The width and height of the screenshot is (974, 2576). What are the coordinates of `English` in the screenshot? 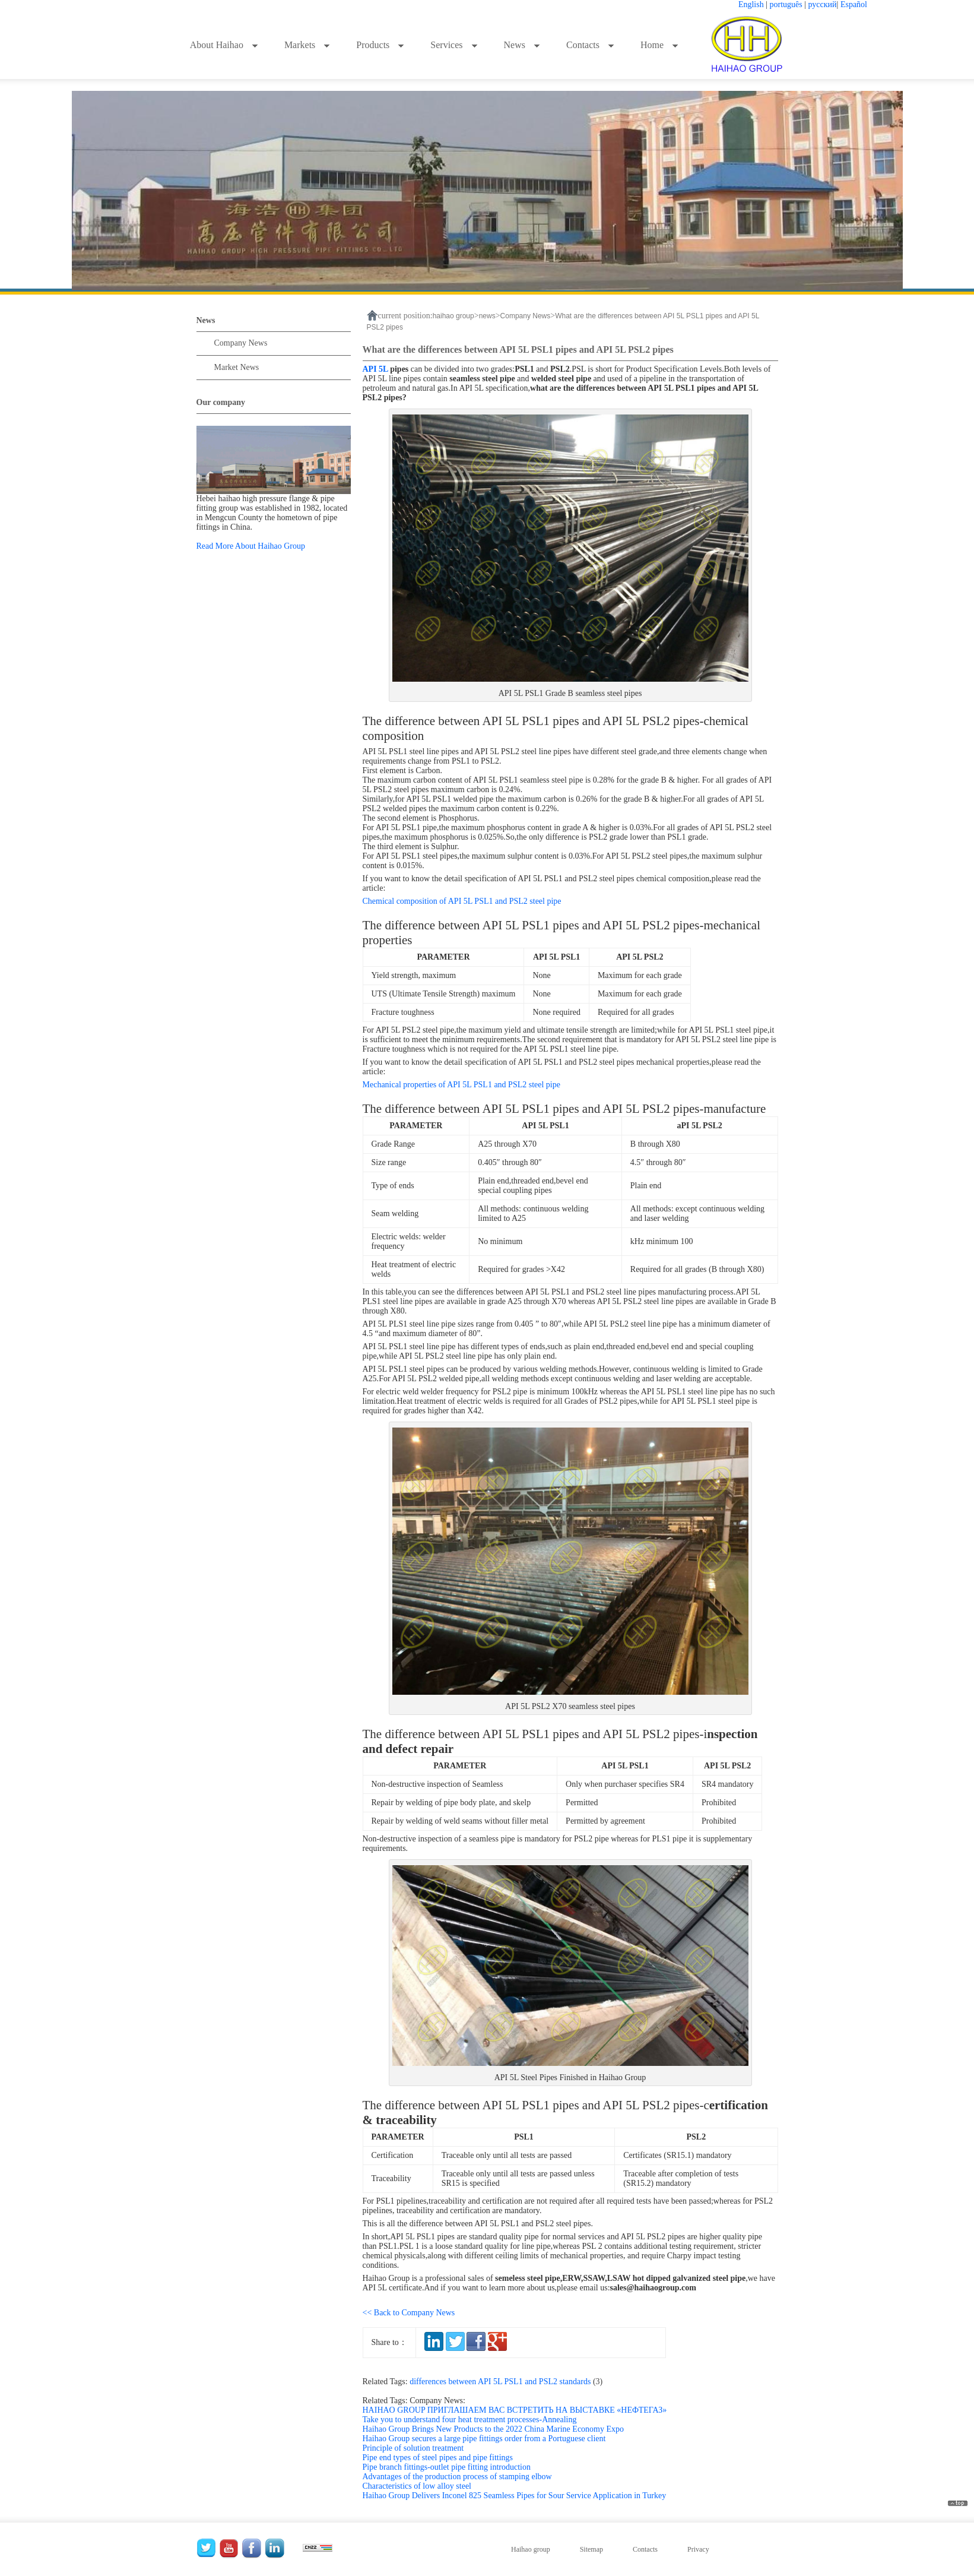 It's located at (751, 4).